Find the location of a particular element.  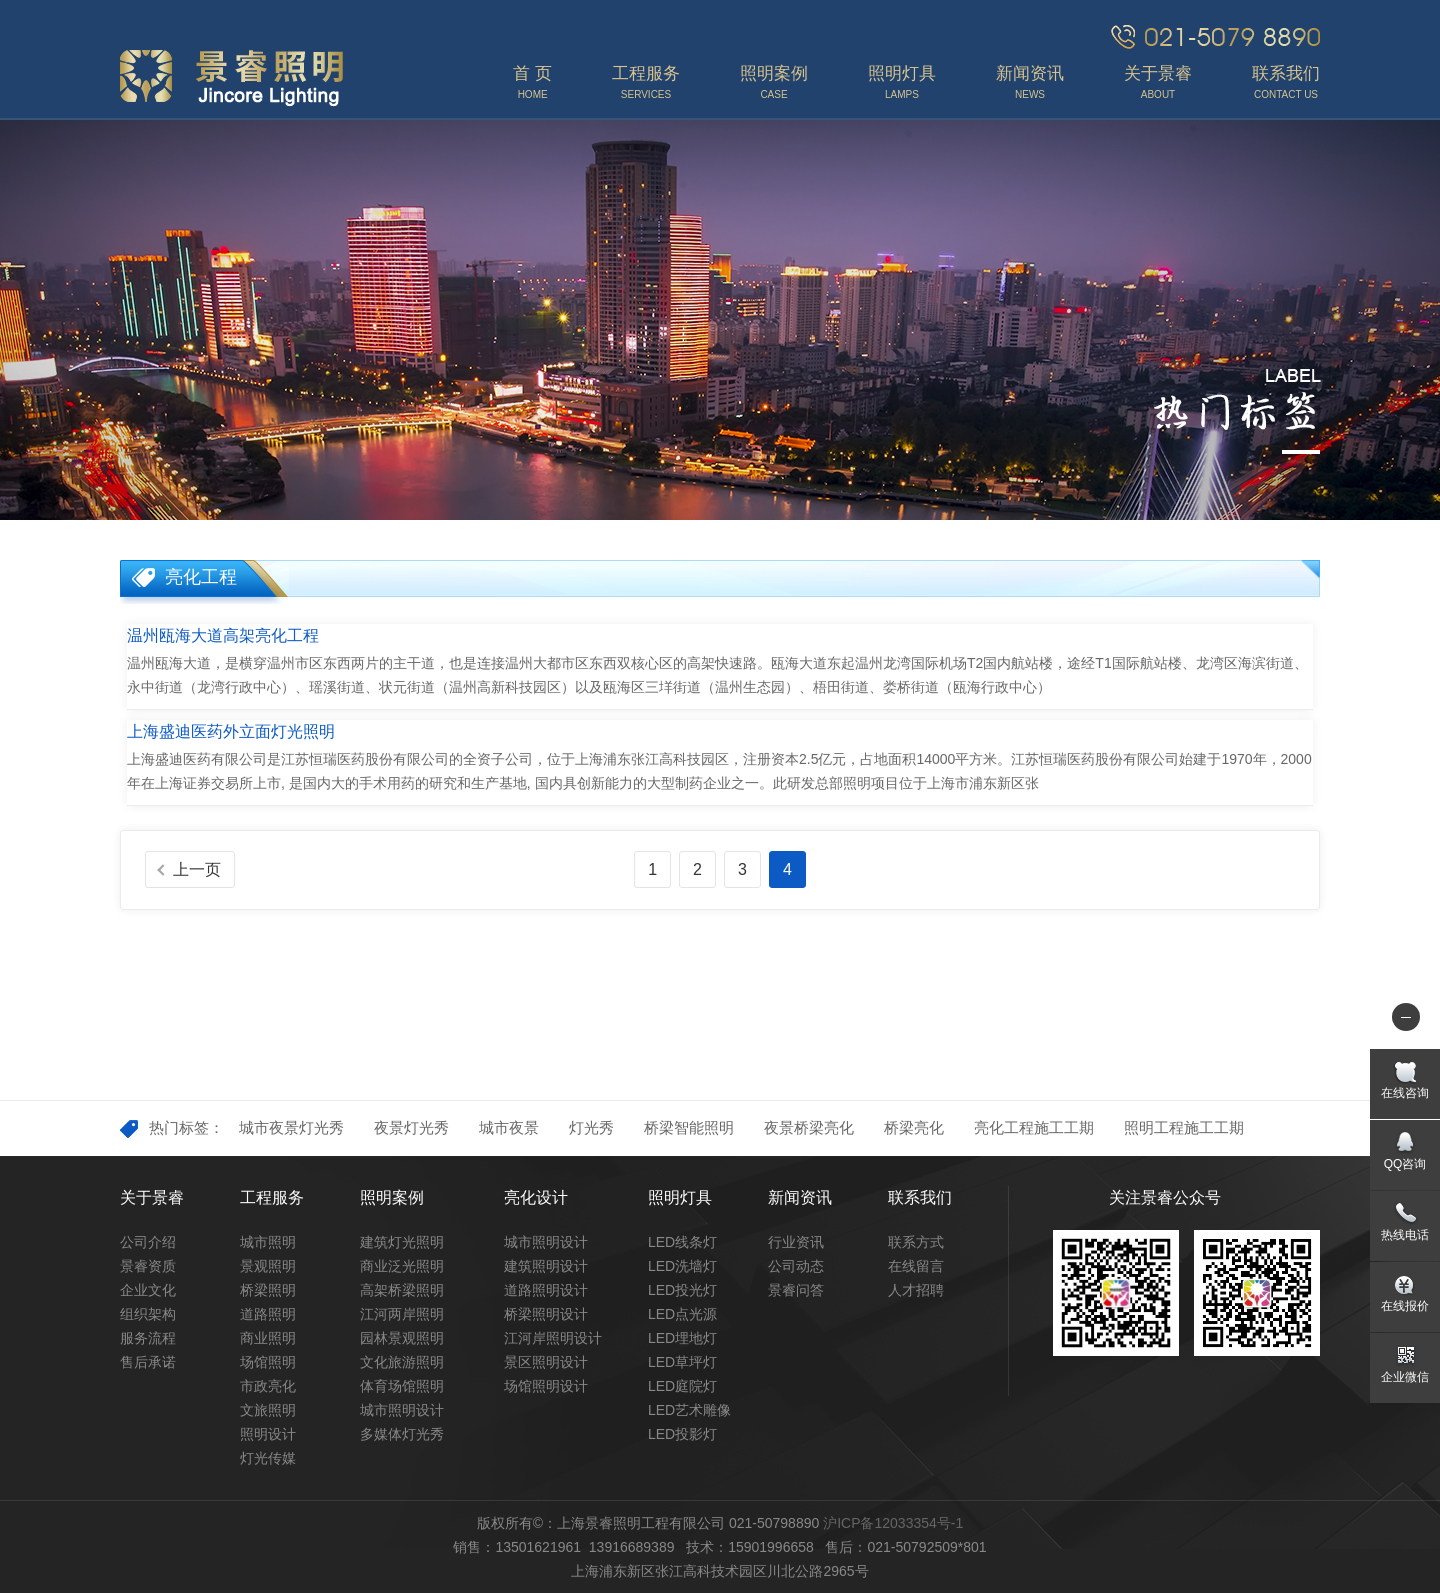

LED埋地灯 is located at coordinates (682, 1338).